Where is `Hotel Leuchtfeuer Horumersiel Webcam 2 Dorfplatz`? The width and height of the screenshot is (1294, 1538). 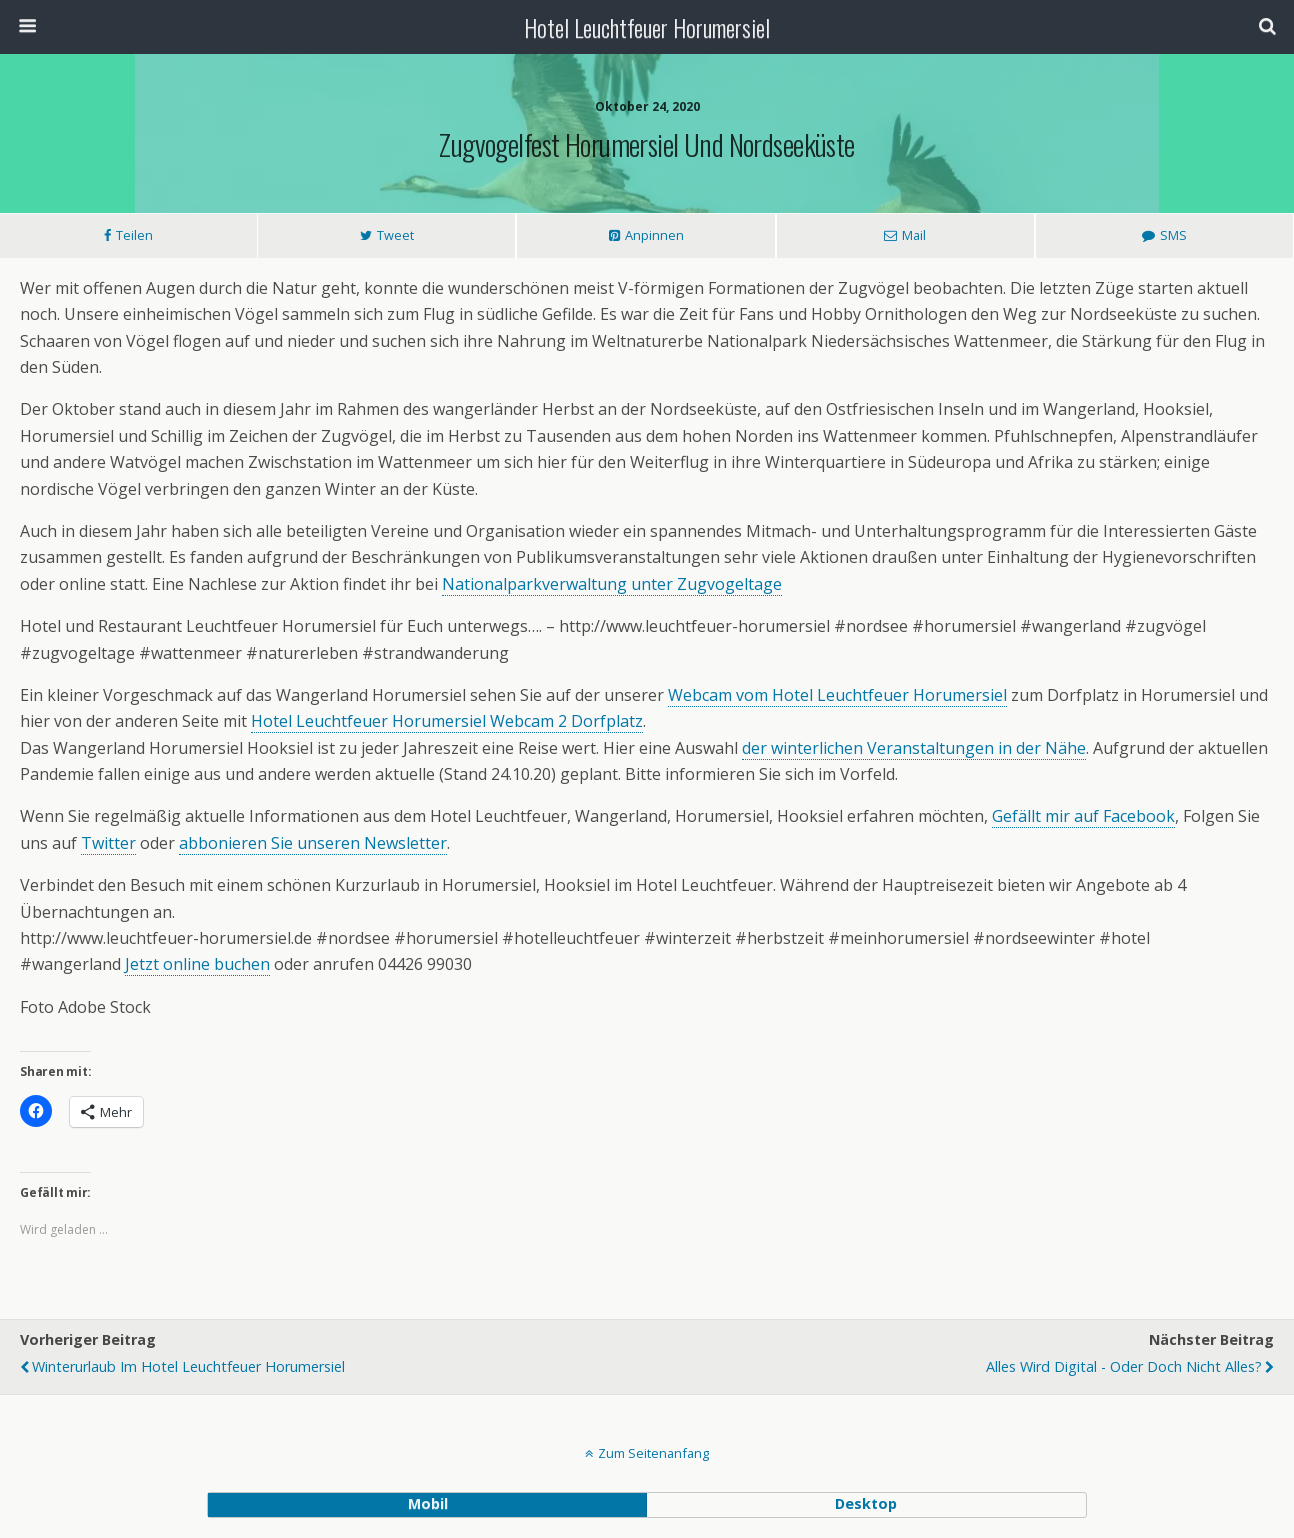 Hotel Leuchtfeuer Horumersiel Webcam 2 Dorfplatz is located at coordinates (447, 721).